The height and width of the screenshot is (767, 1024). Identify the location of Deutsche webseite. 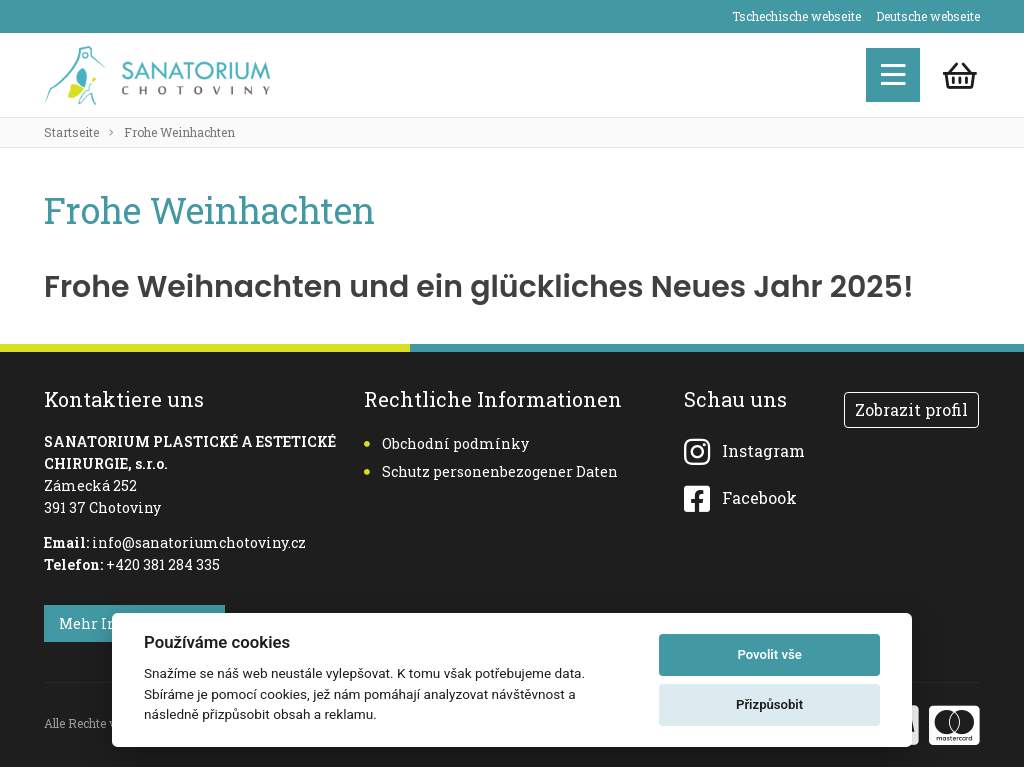
(928, 16).